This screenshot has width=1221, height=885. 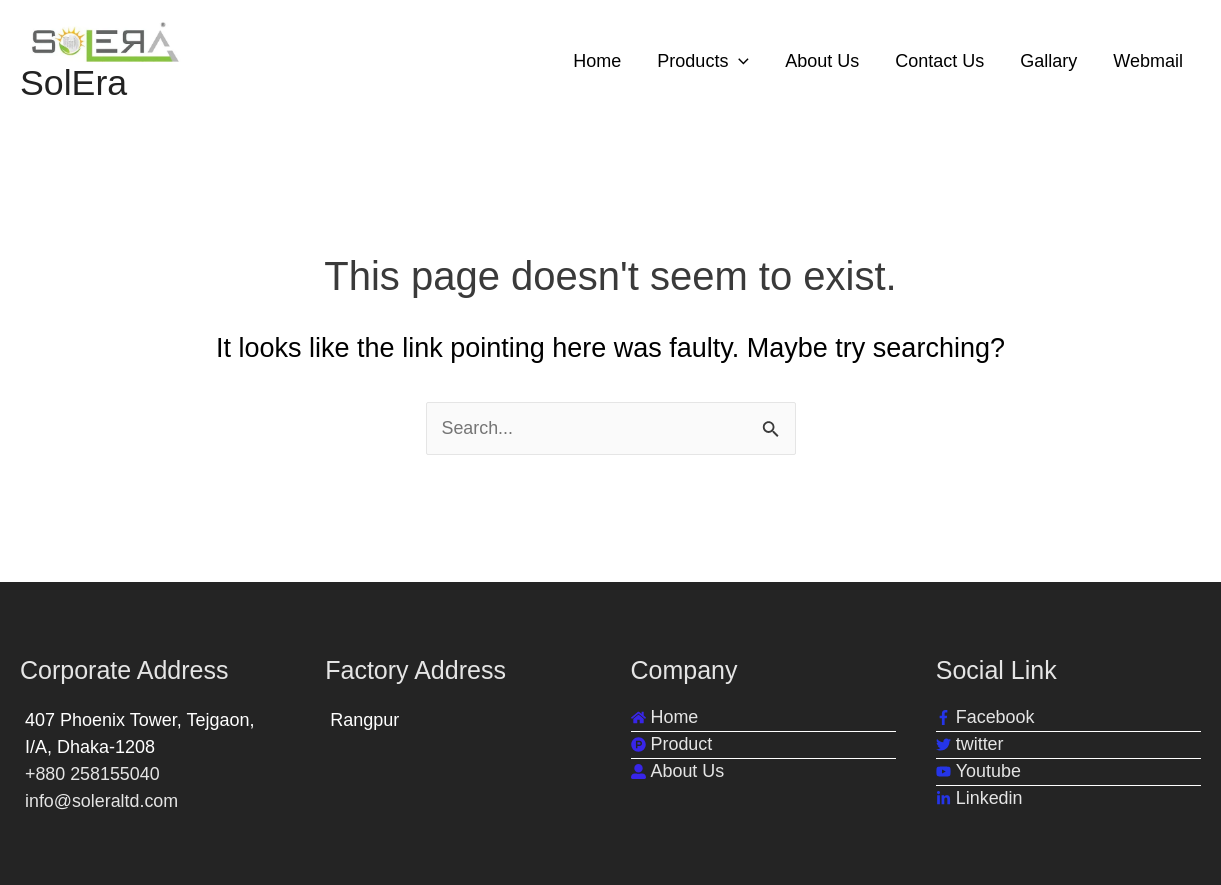 What do you see at coordinates (672, 744) in the screenshot?
I see `[product-hunt]` at bounding box center [672, 744].